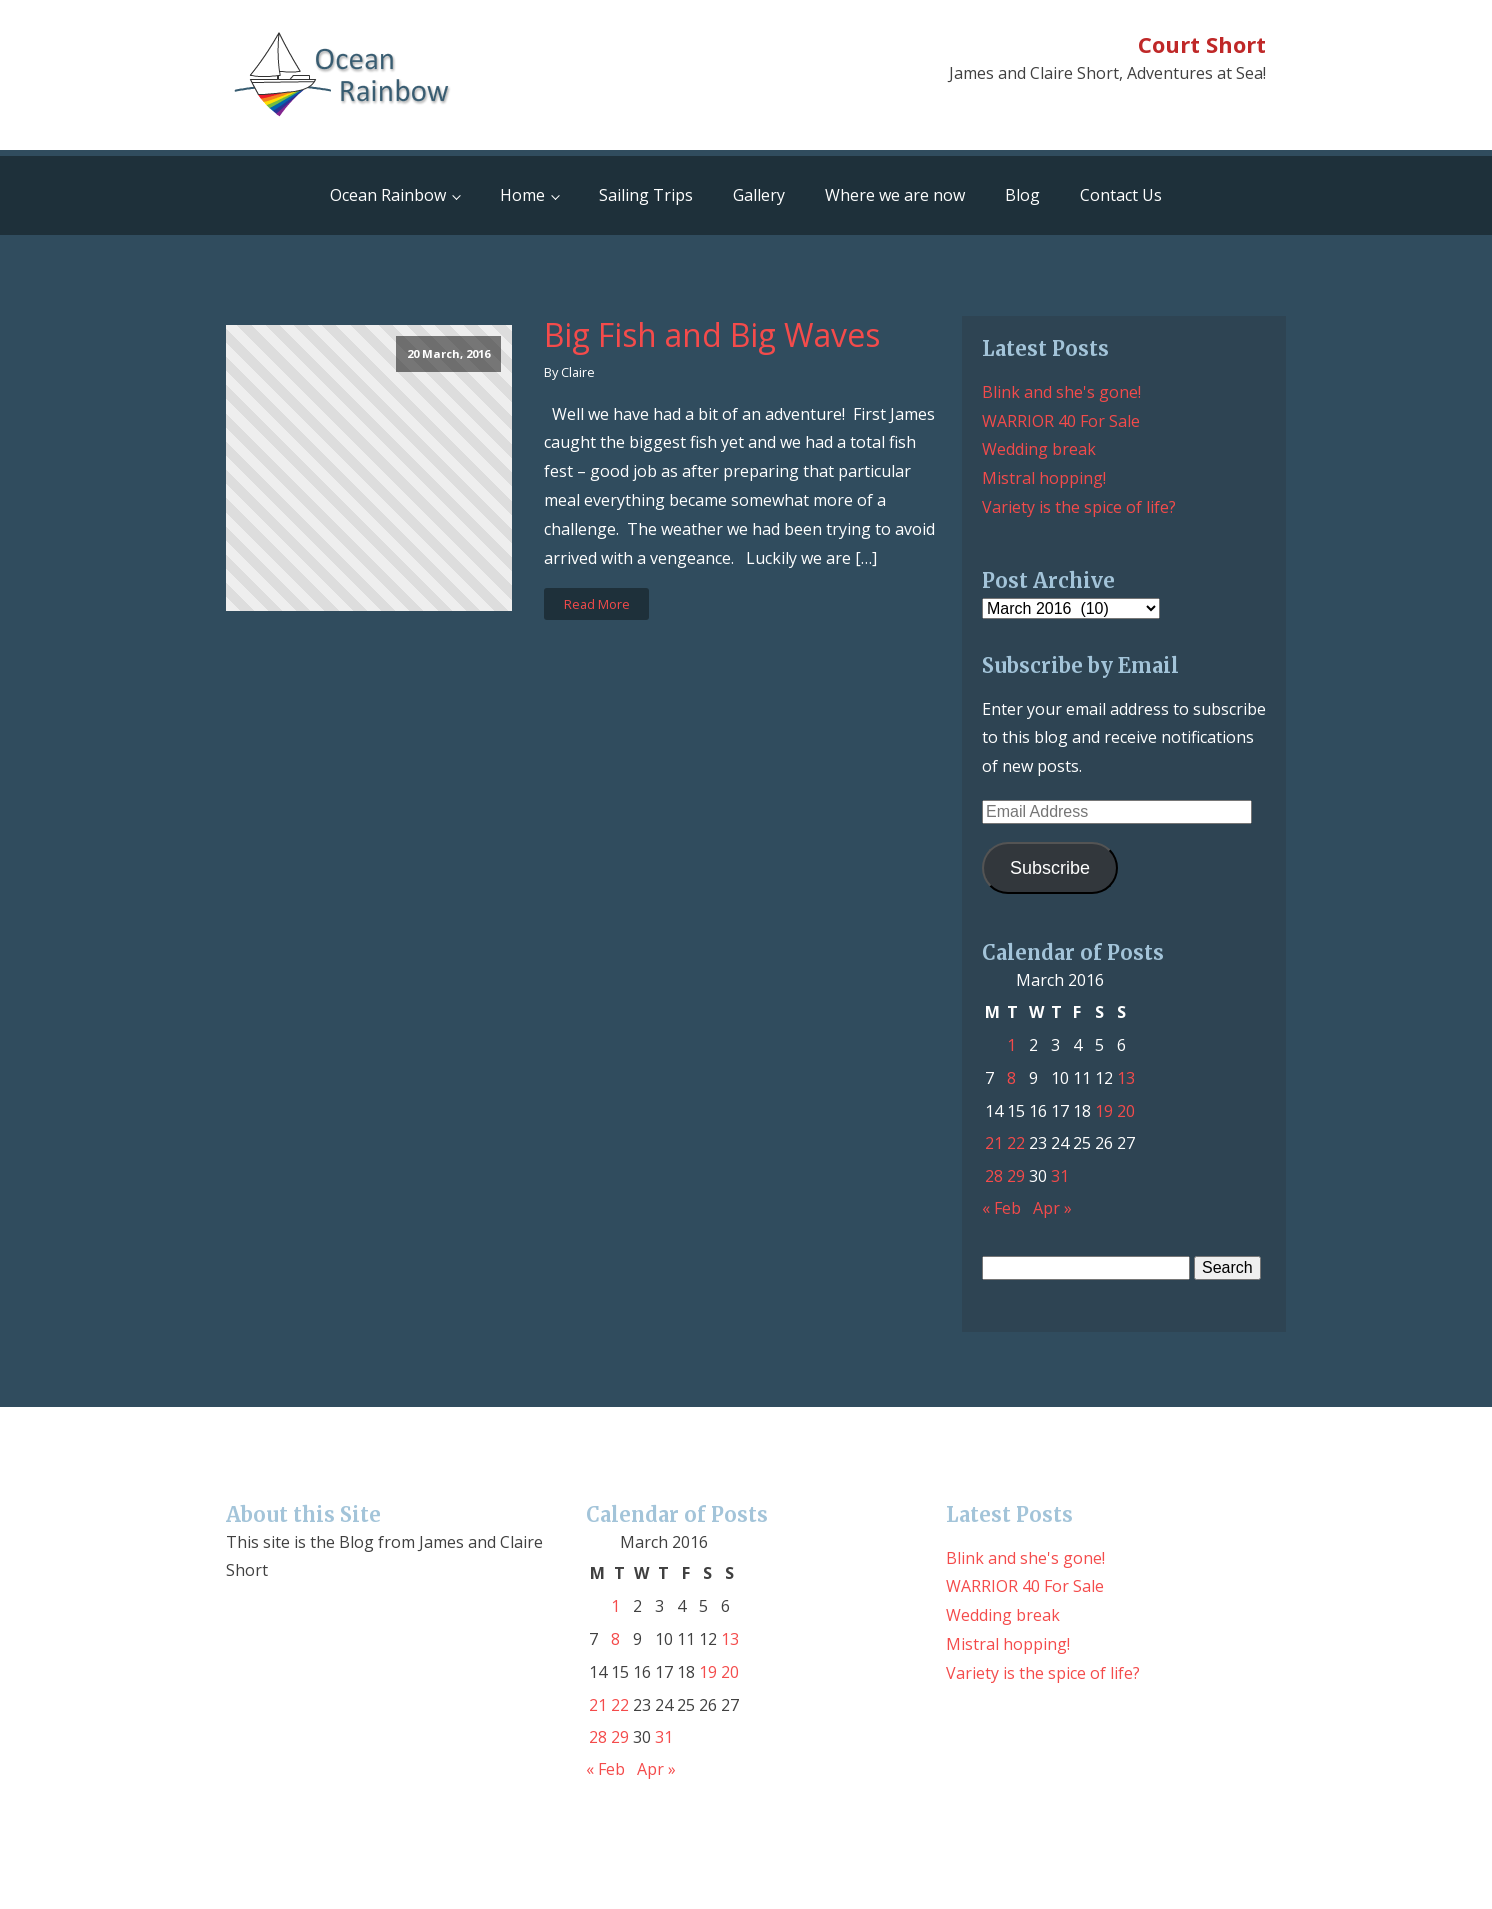 The height and width of the screenshot is (1909, 1492). What do you see at coordinates (1039, 449) in the screenshot?
I see `Wedding break` at bounding box center [1039, 449].